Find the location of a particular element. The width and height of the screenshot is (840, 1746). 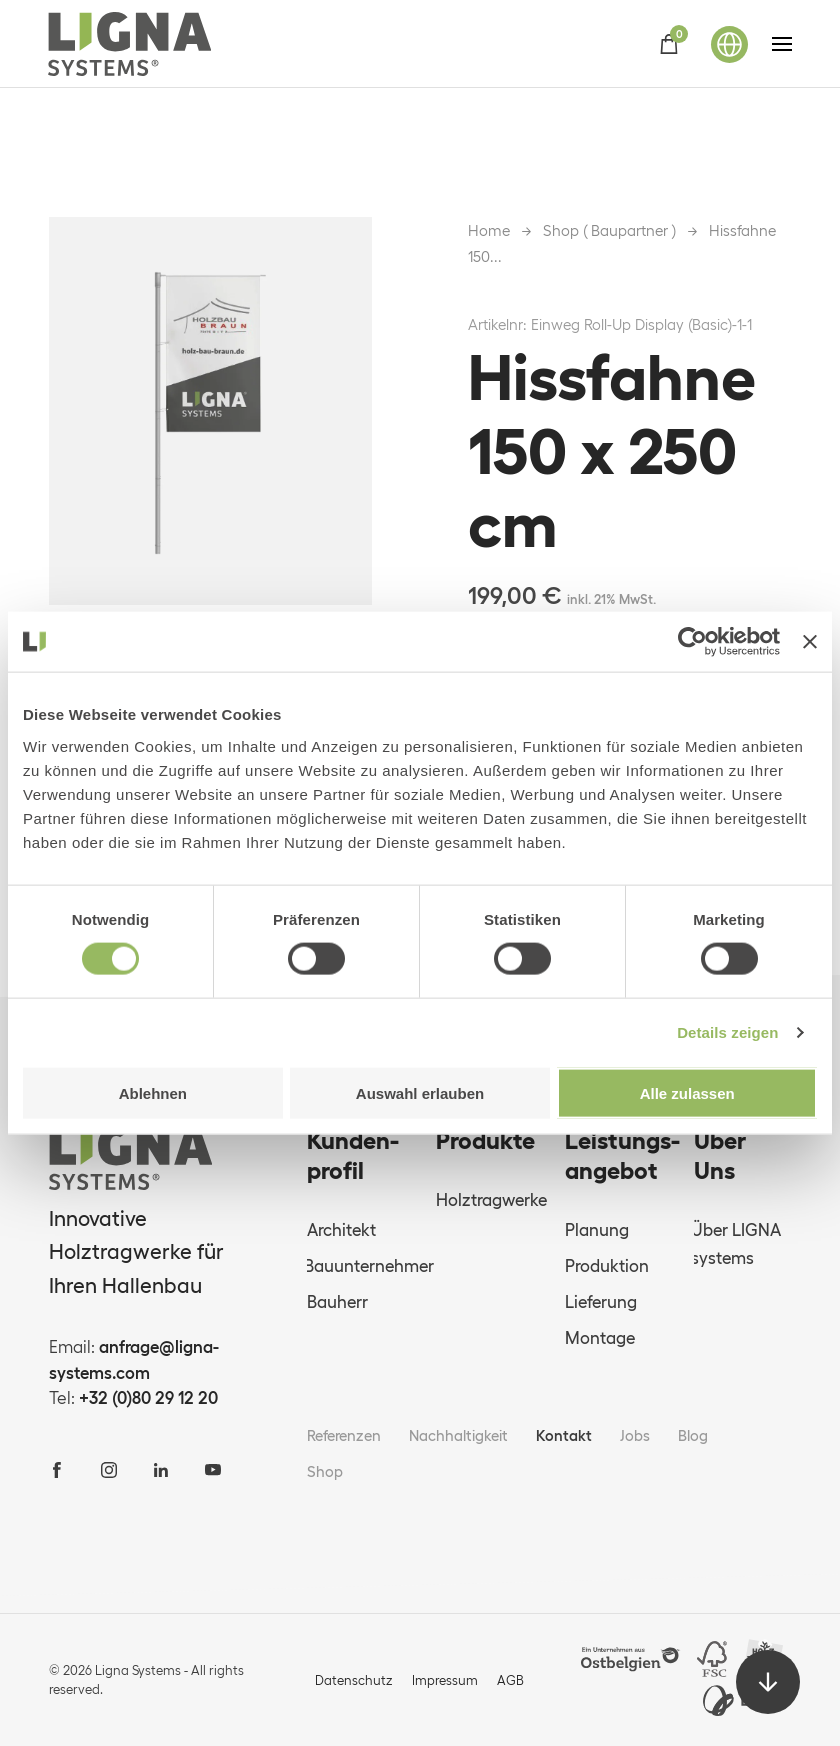

Blog is located at coordinates (693, 1435).